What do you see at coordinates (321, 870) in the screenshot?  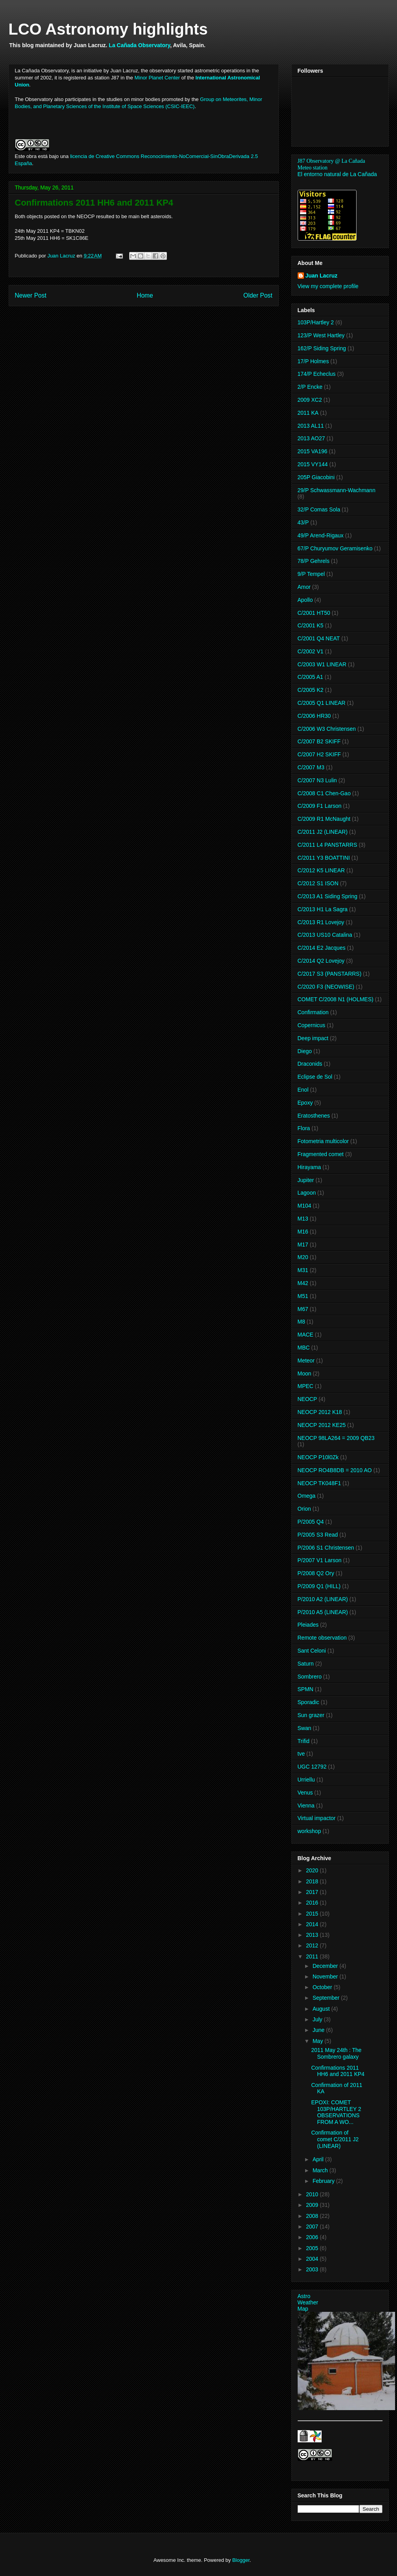 I see `C/2012 K5 LINEAR` at bounding box center [321, 870].